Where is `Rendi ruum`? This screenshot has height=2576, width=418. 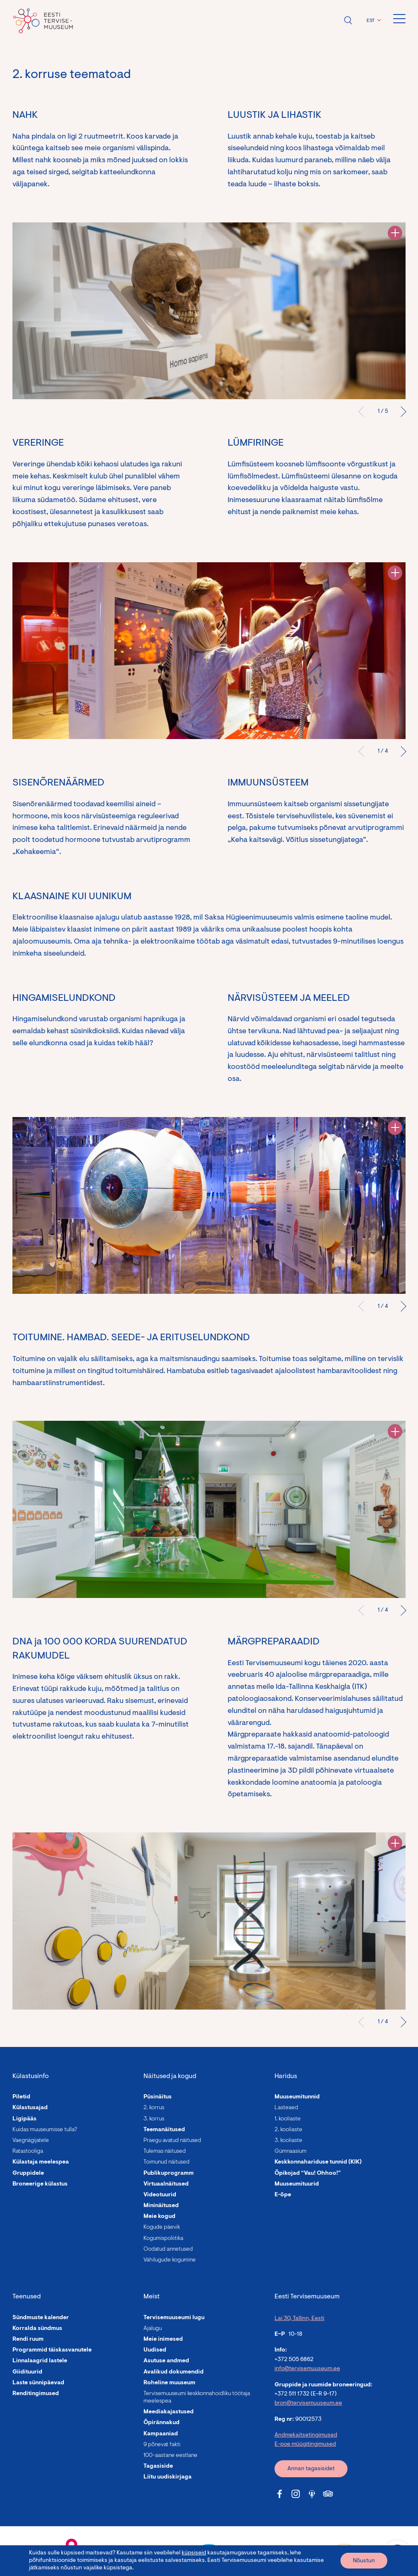
Rendi ruum is located at coordinates (28, 2339).